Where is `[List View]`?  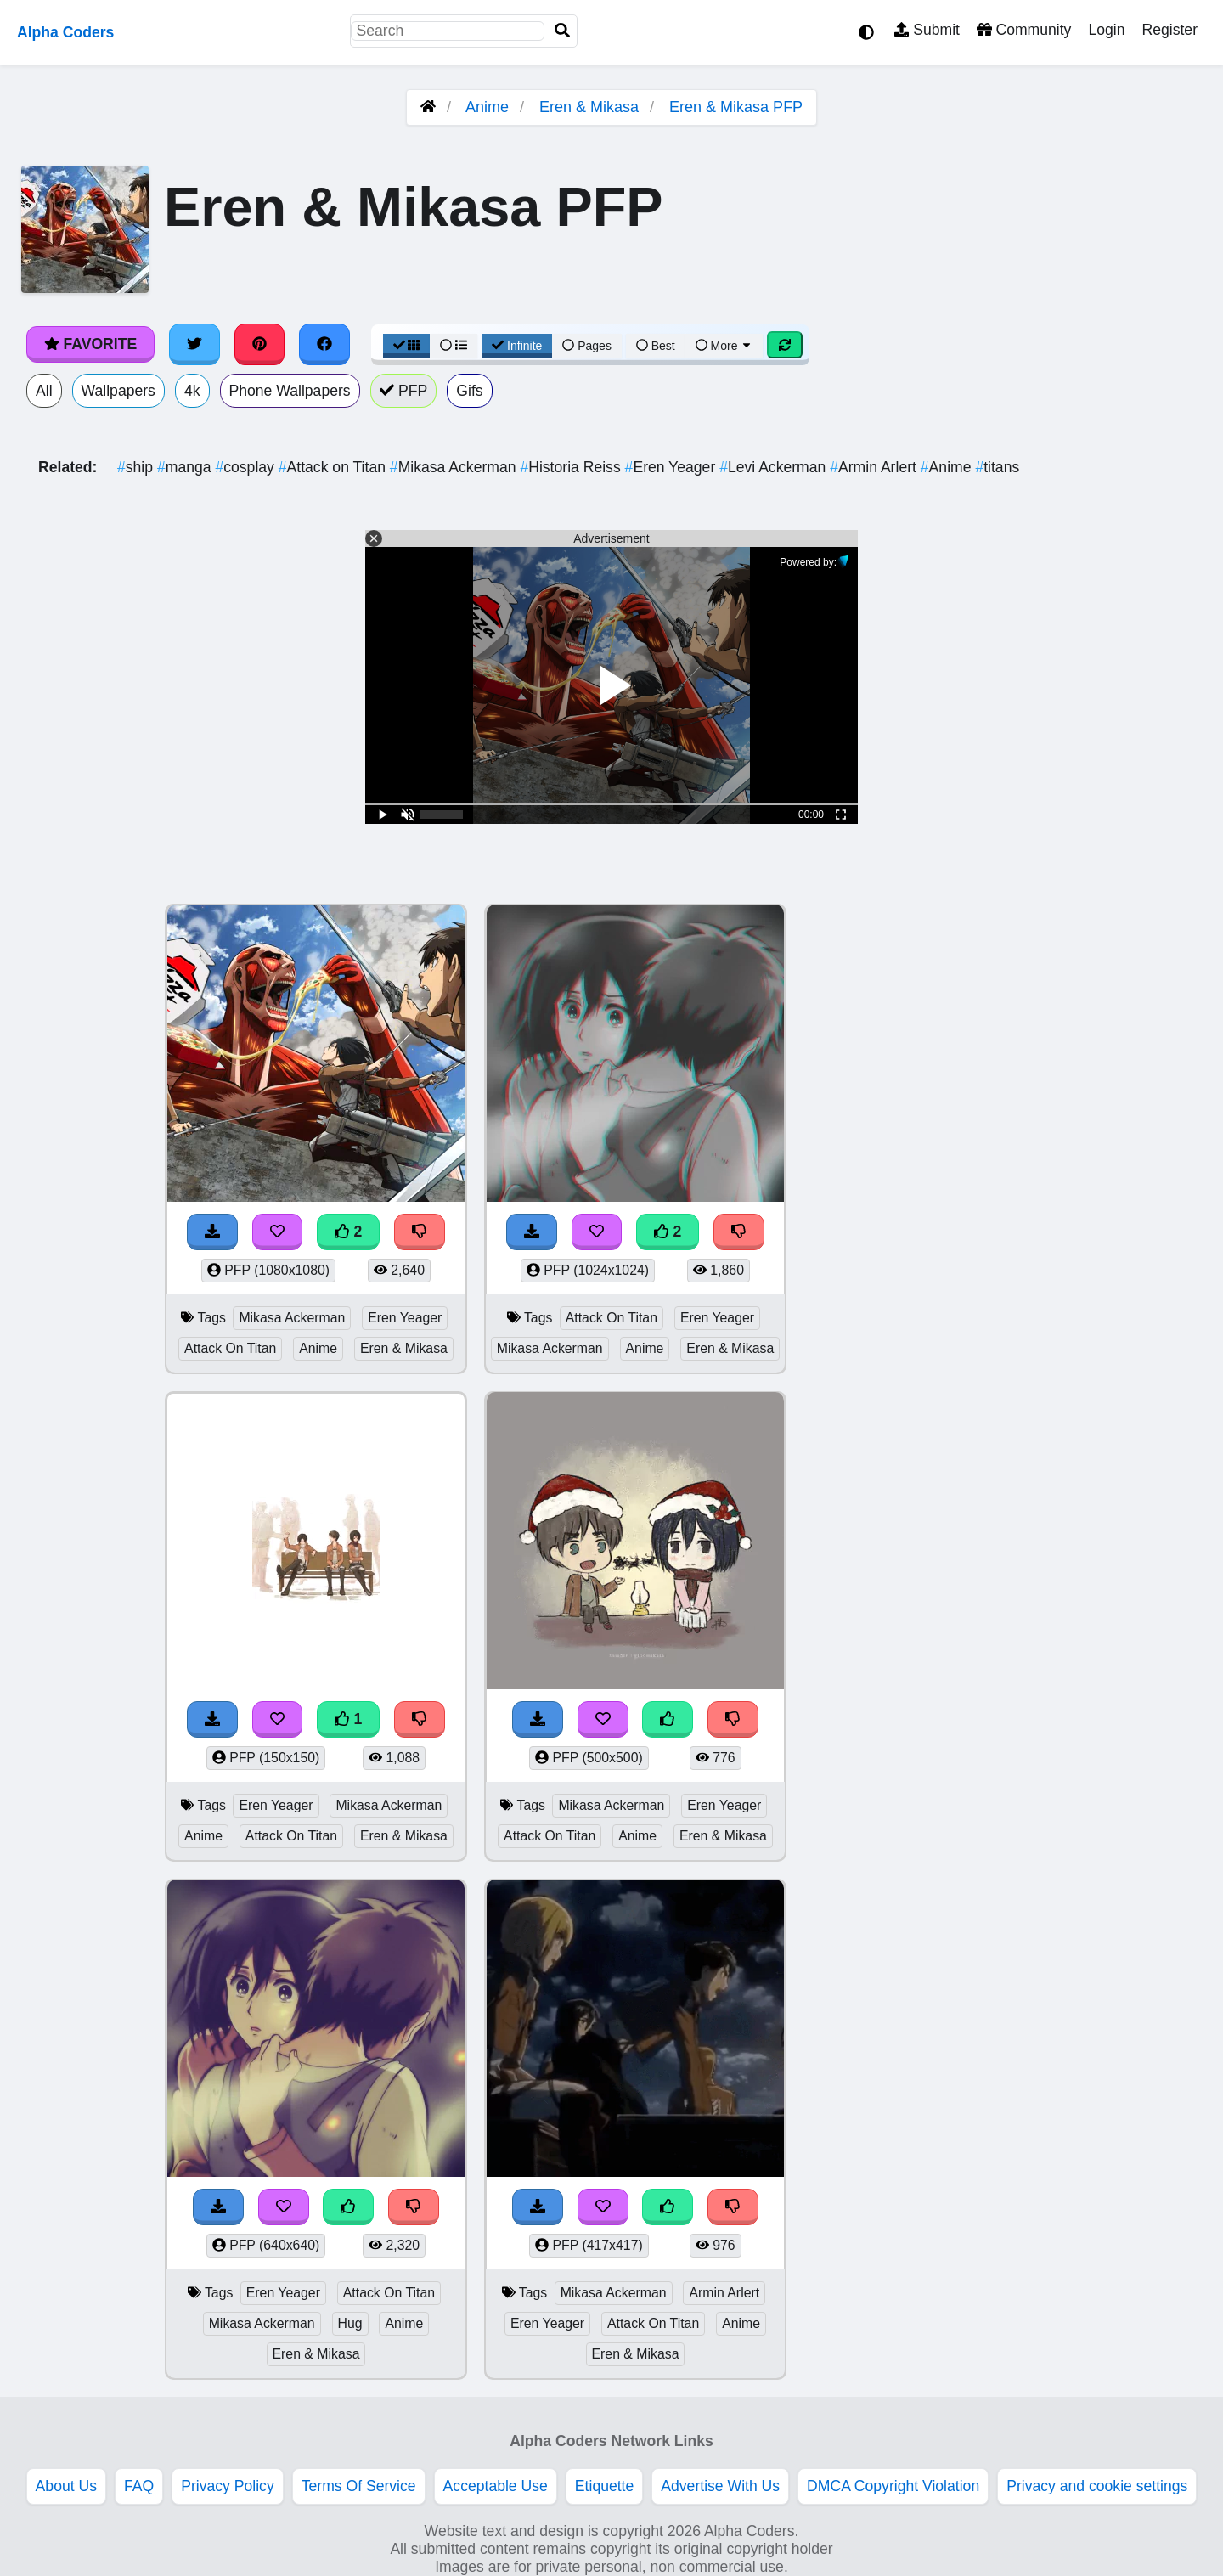
[List View] is located at coordinates (453, 346).